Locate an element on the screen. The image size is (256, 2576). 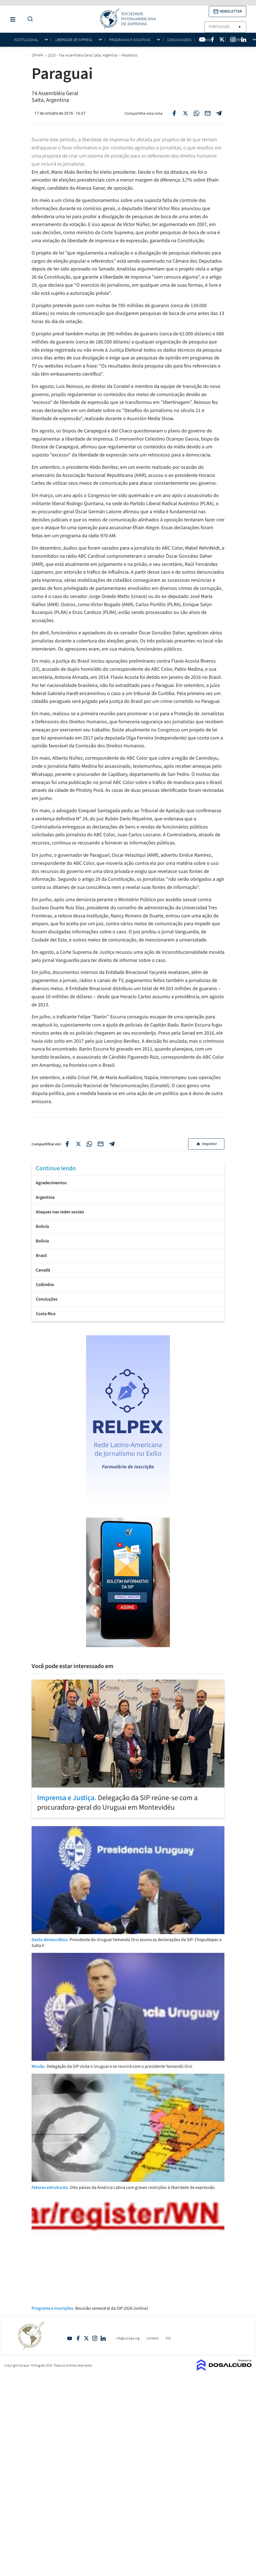
Prêmios is located at coordinates (205, 39).